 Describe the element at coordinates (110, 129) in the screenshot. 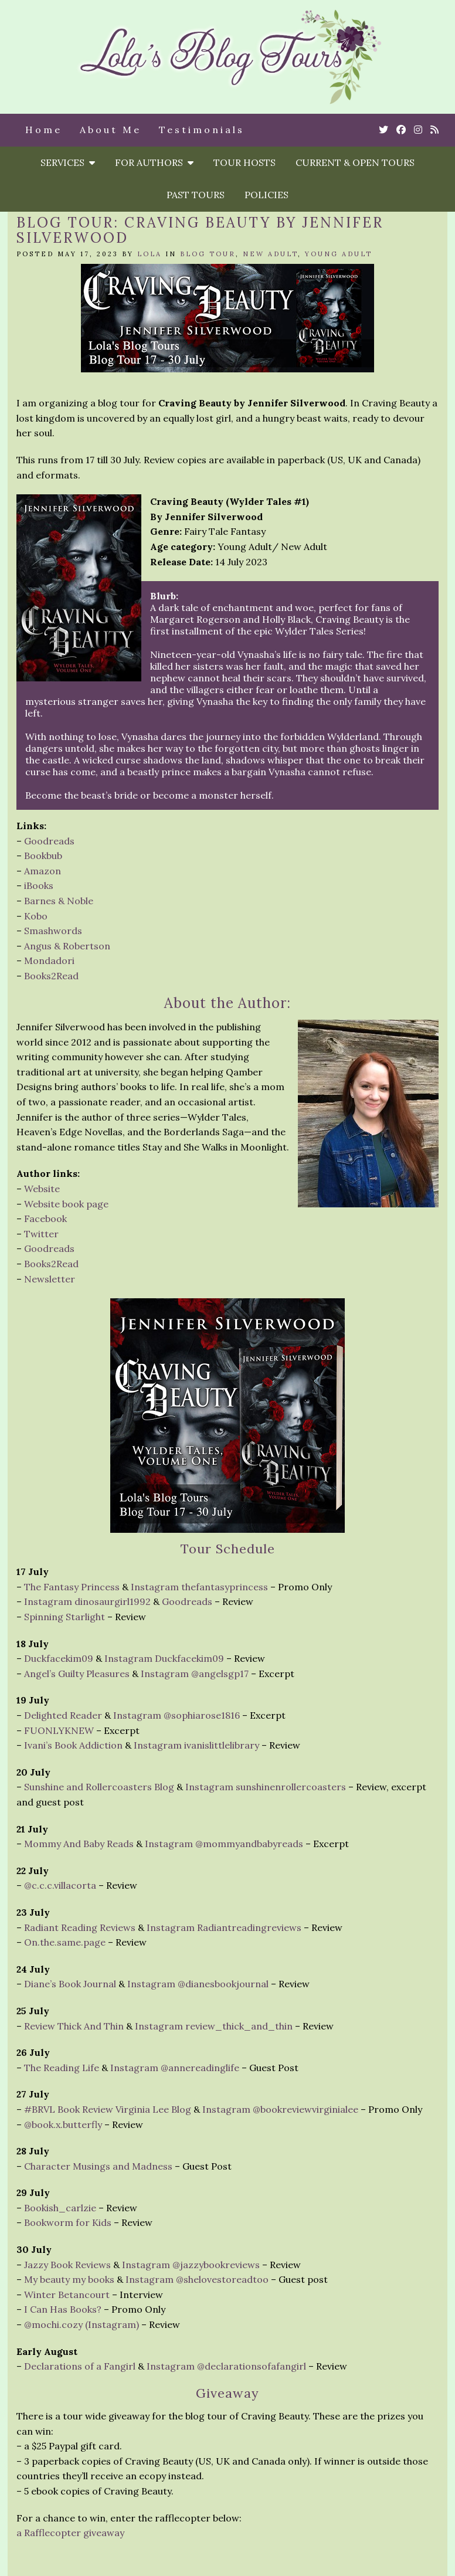

I see `About Me` at that location.